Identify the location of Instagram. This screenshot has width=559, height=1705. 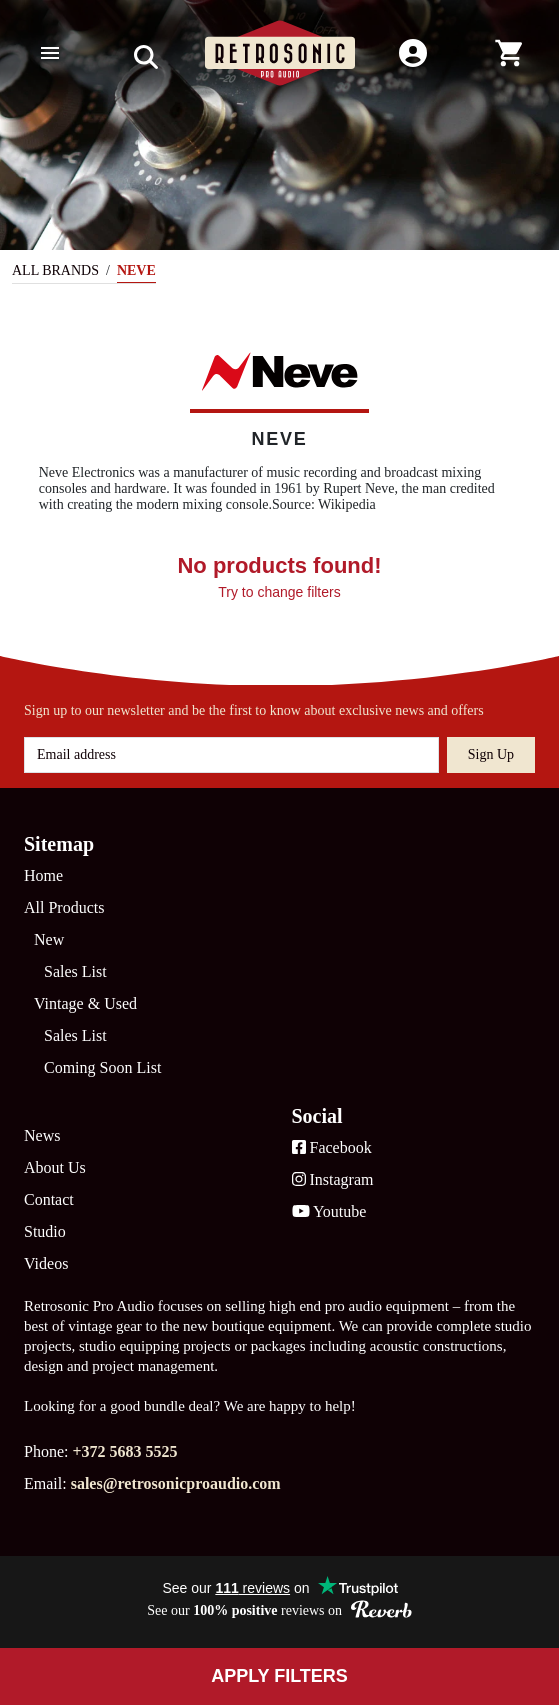
(333, 1179).